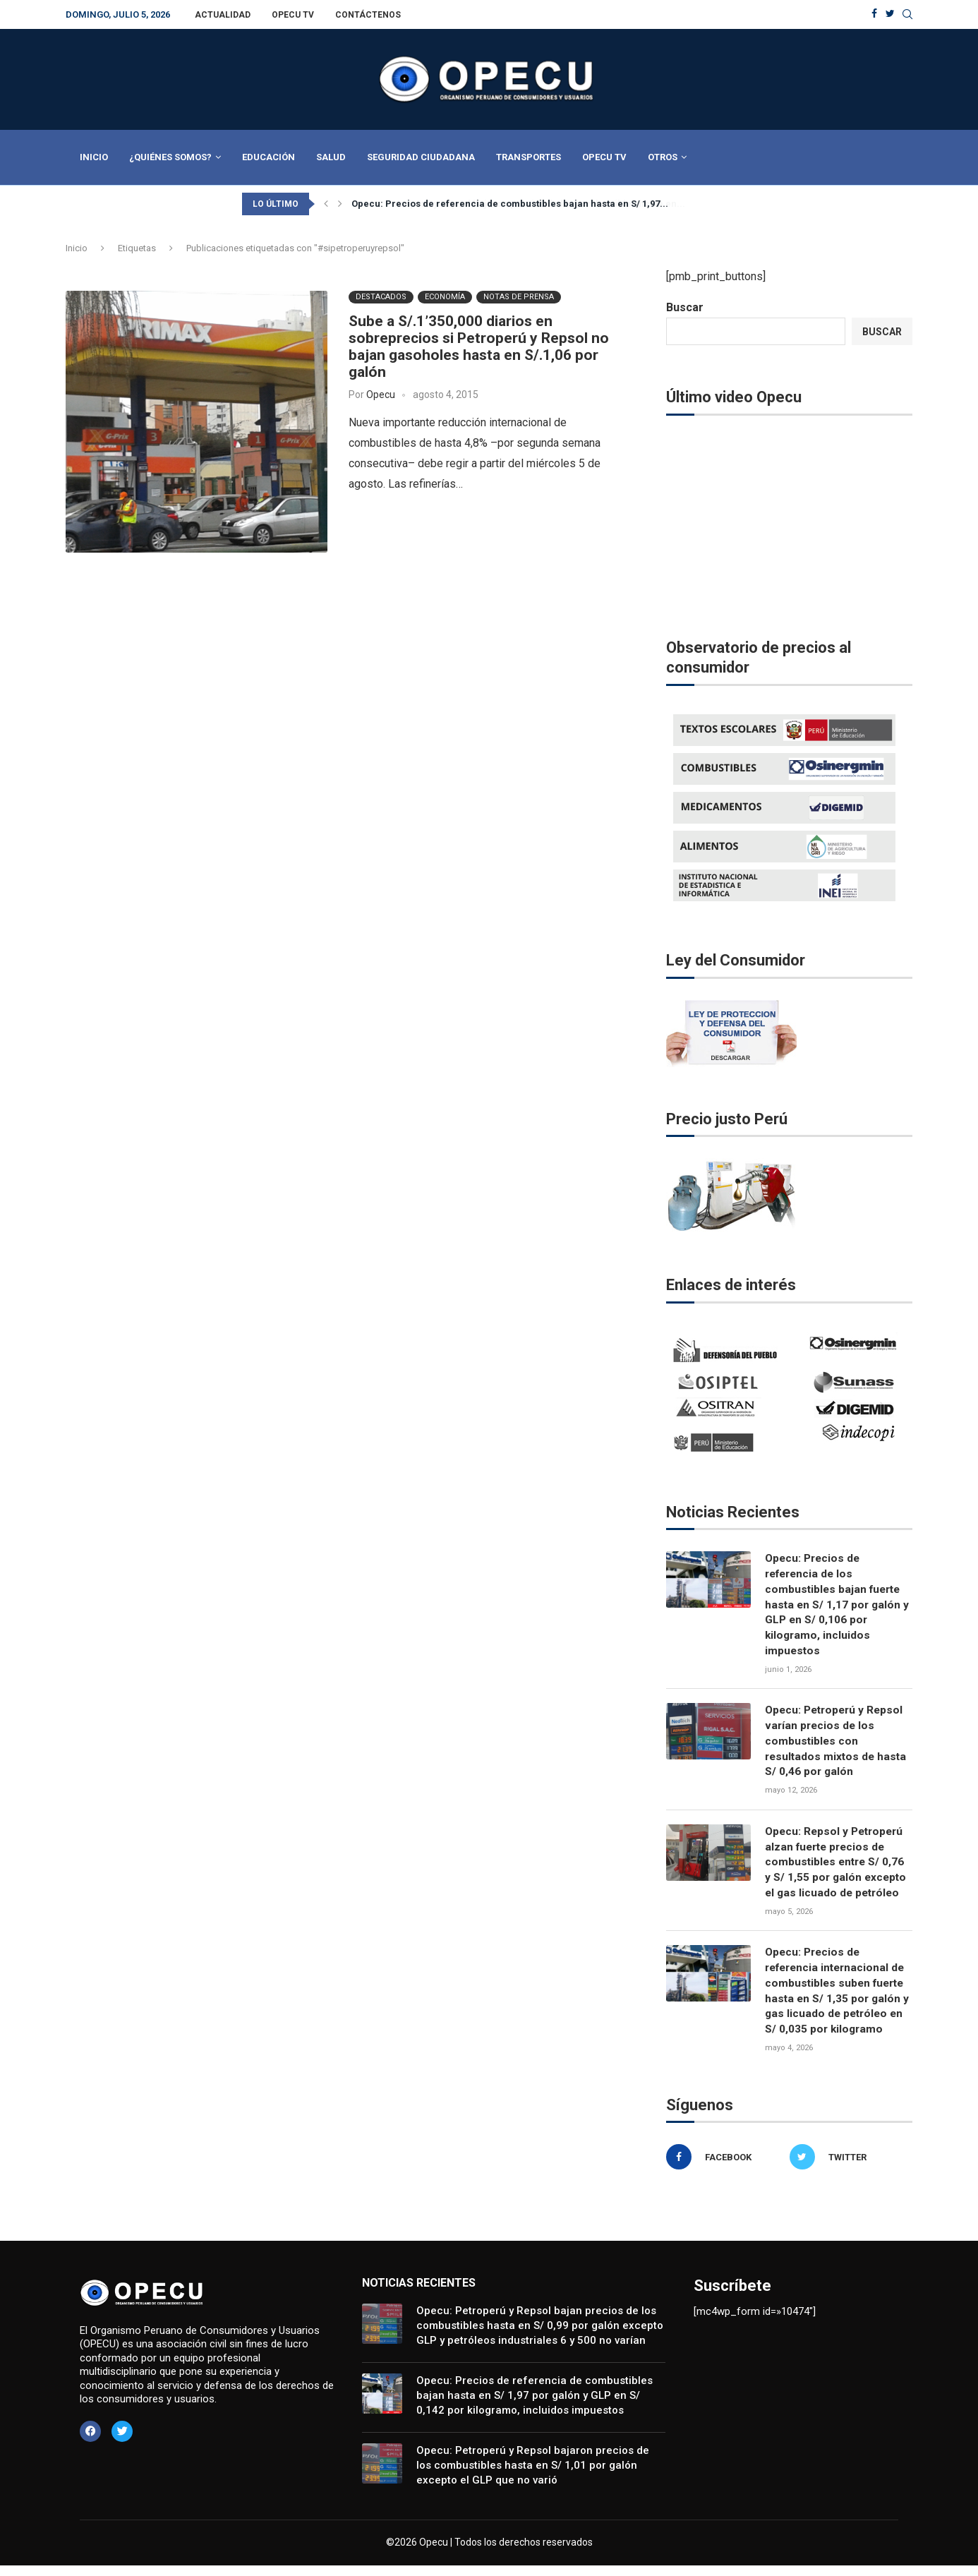 The height and width of the screenshot is (2576, 978). Describe the element at coordinates (380, 394) in the screenshot. I see `Opecu` at that location.